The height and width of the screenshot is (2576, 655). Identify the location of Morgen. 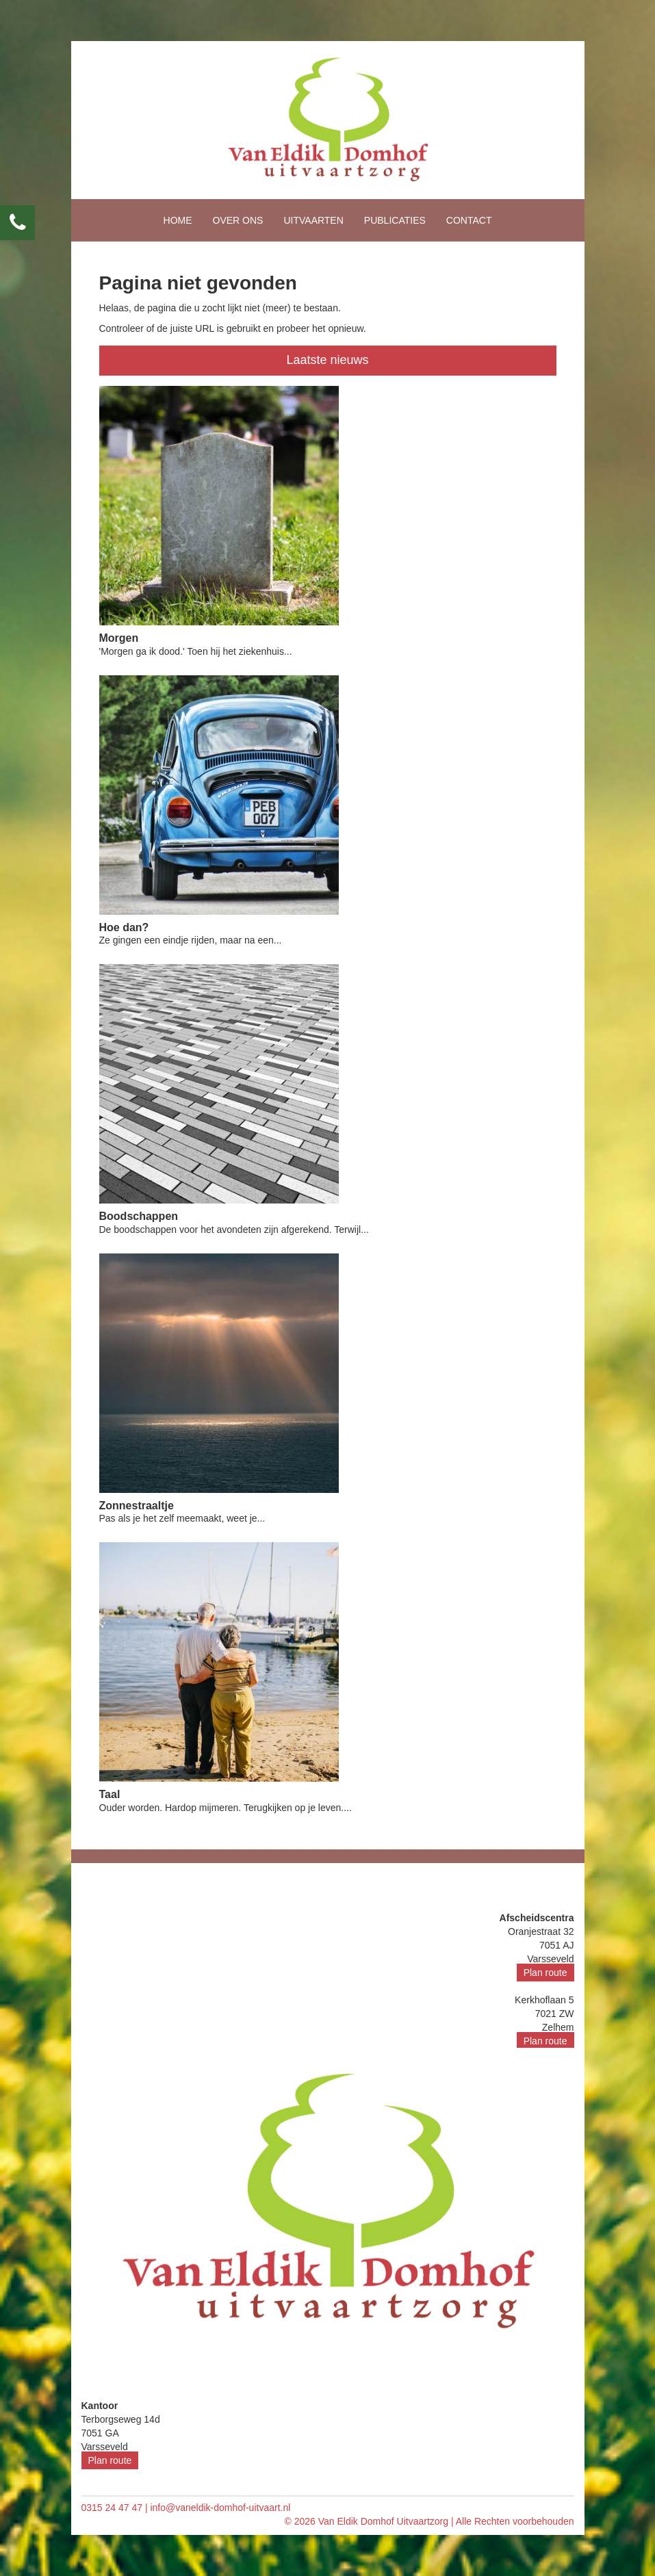
(119, 638).